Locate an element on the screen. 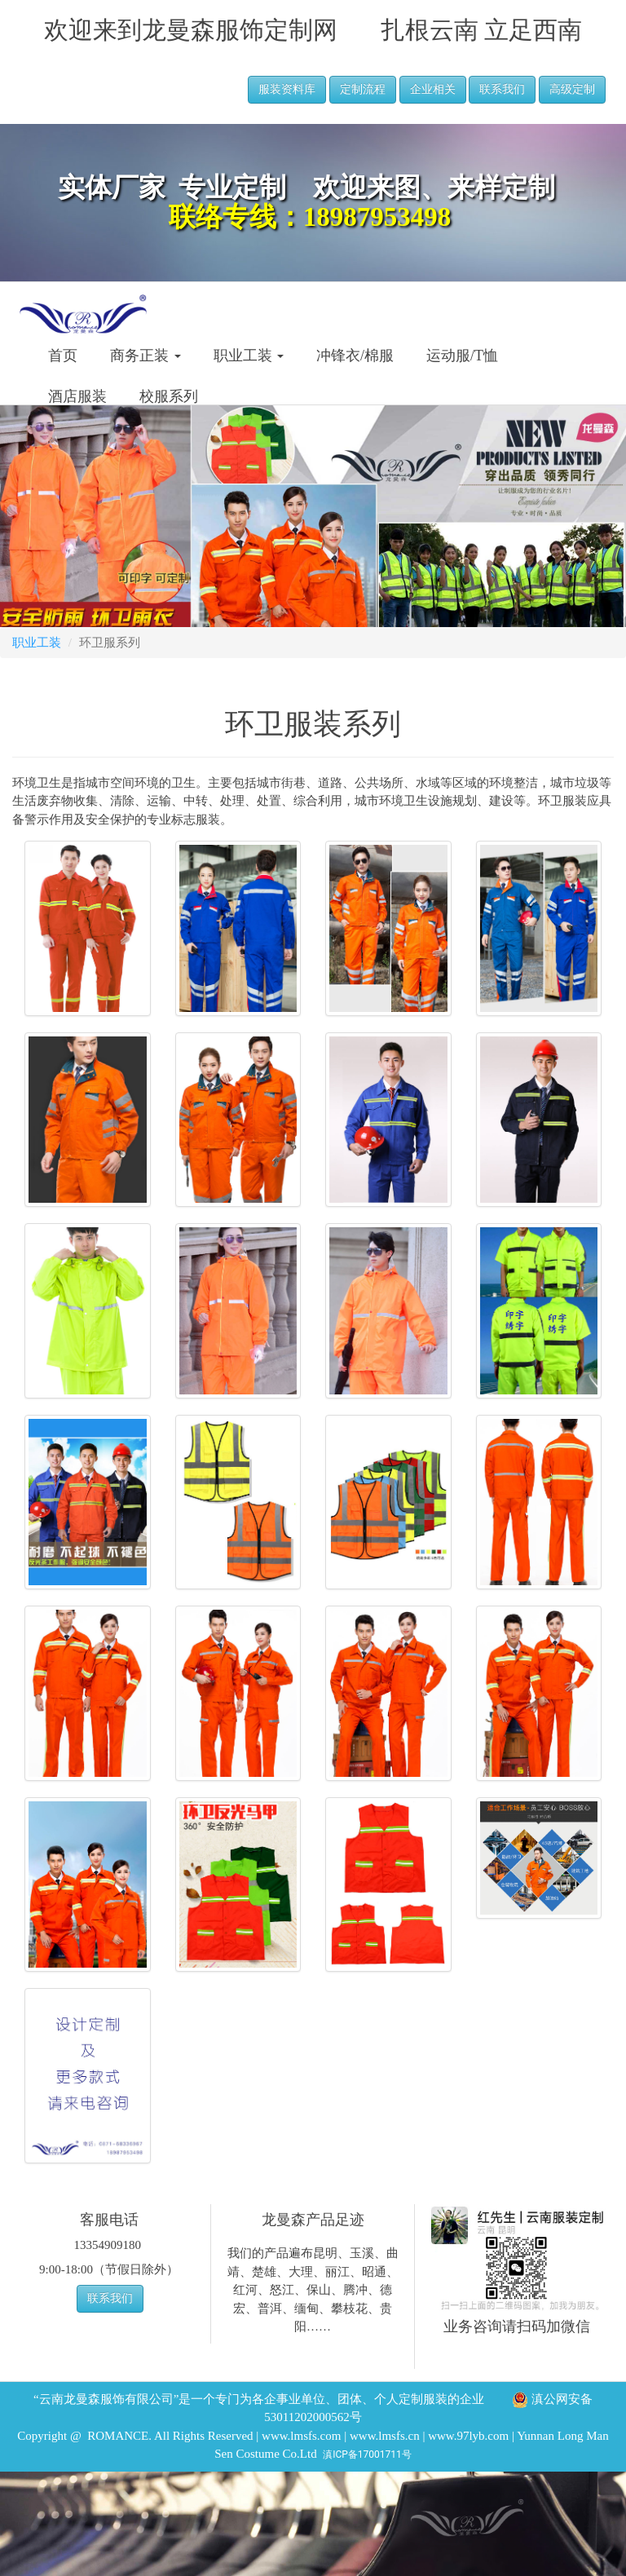 This screenshot has width=626, height=2576. 18987953498 is located at coordinates (377, 217).